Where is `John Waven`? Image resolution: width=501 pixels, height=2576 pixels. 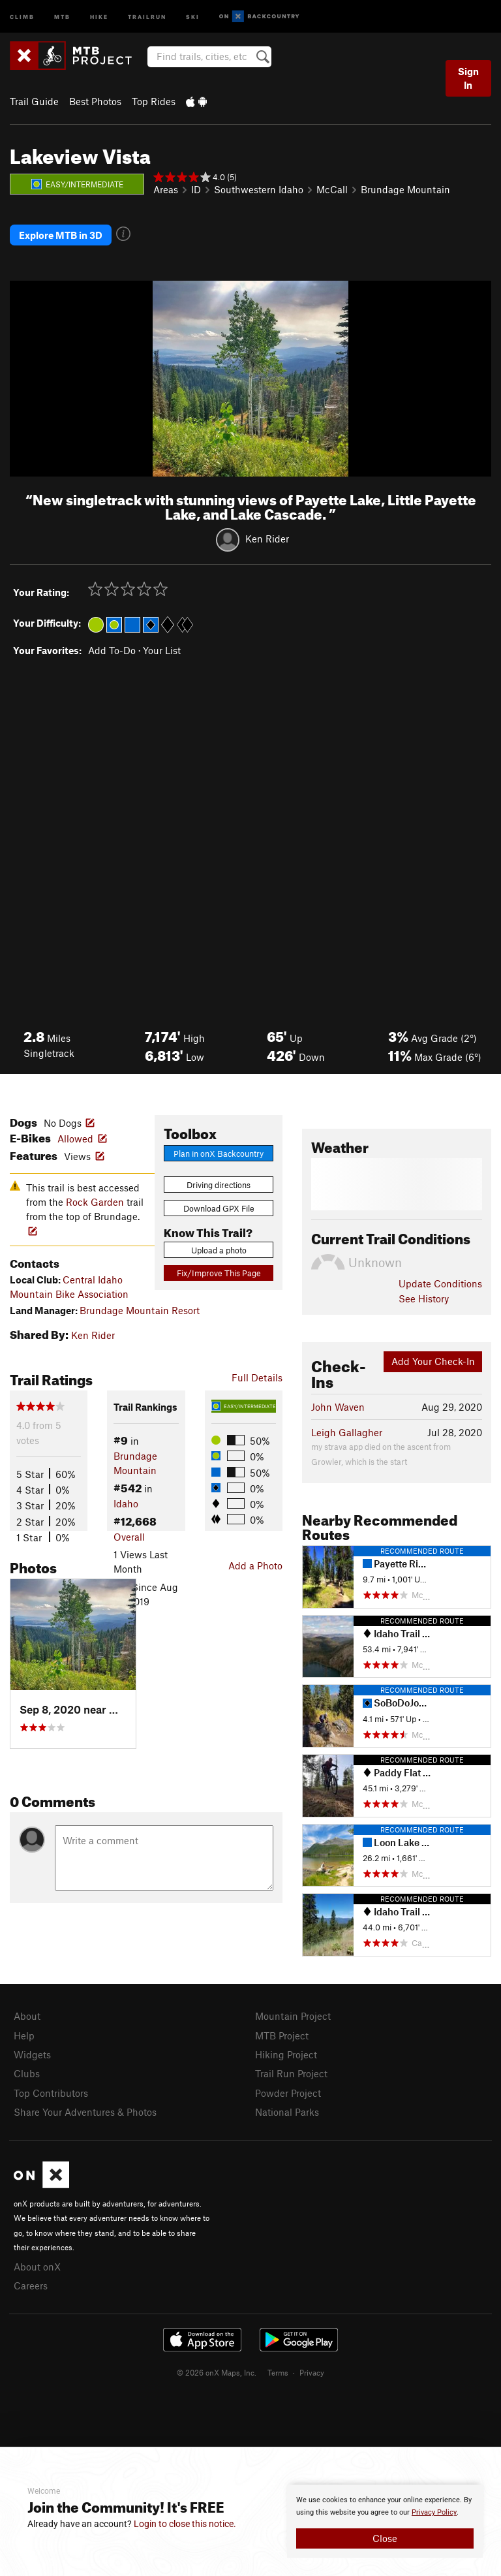
John Waven is located at coordinates (338, 1407).